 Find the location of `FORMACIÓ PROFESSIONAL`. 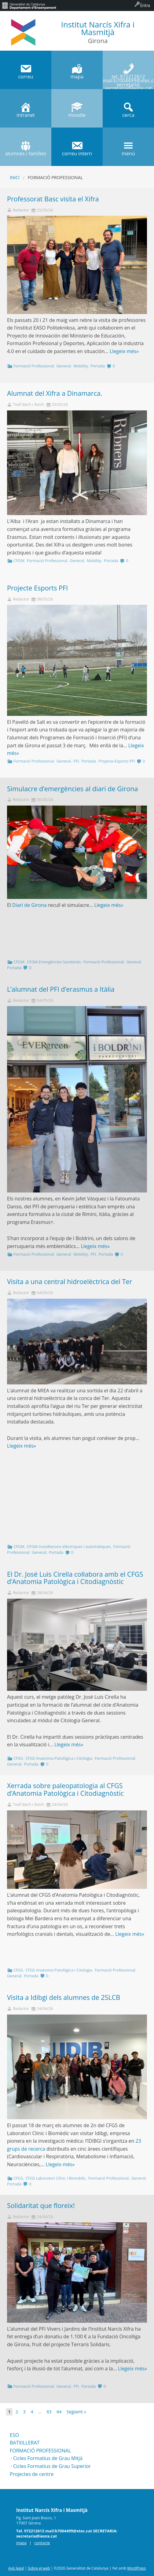

FORMACIÓ PROFESSIONAL is located at coordinates (40, 2450).